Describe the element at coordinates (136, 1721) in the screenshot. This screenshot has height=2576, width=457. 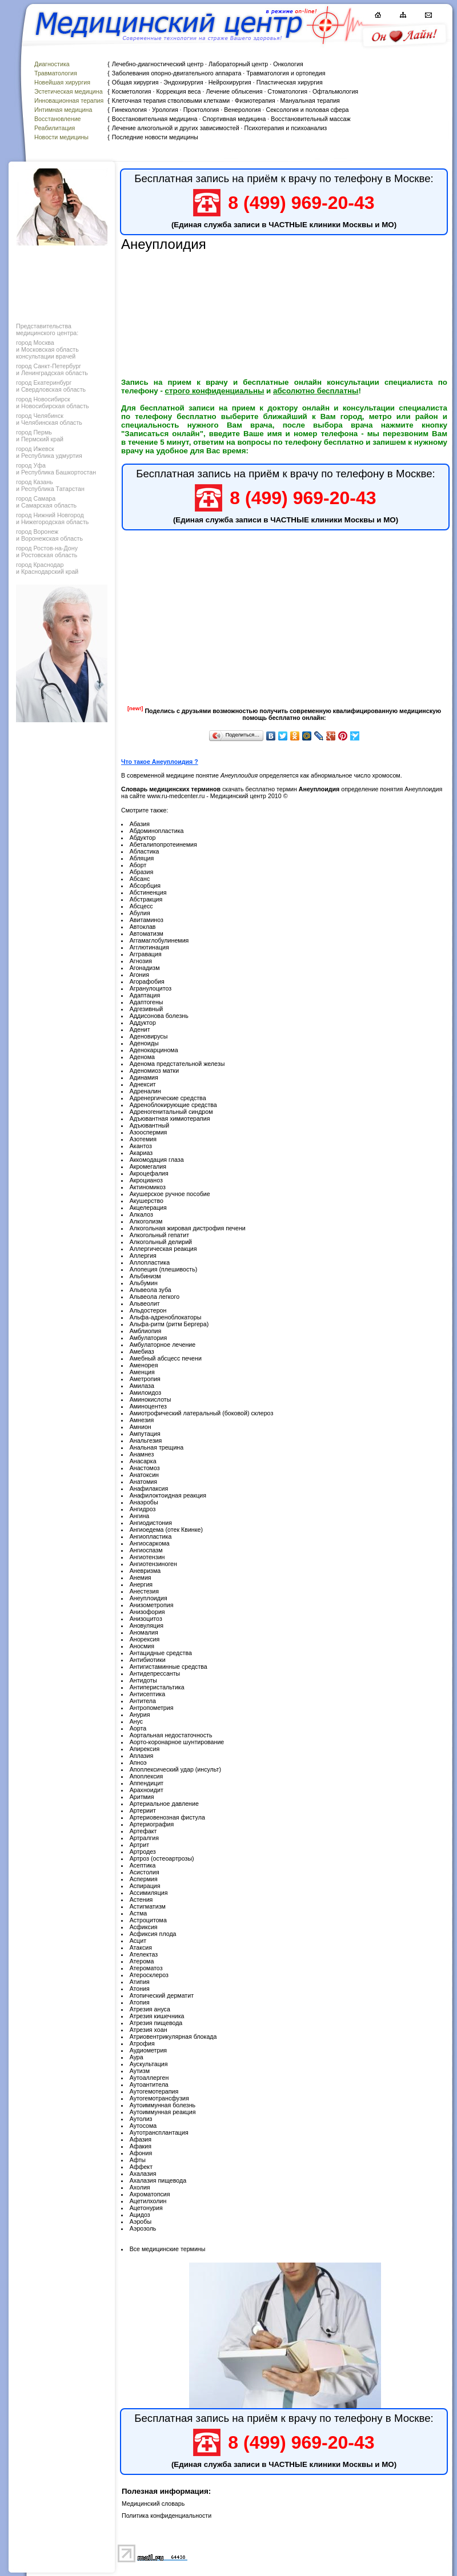
I see `Анус` at that location.